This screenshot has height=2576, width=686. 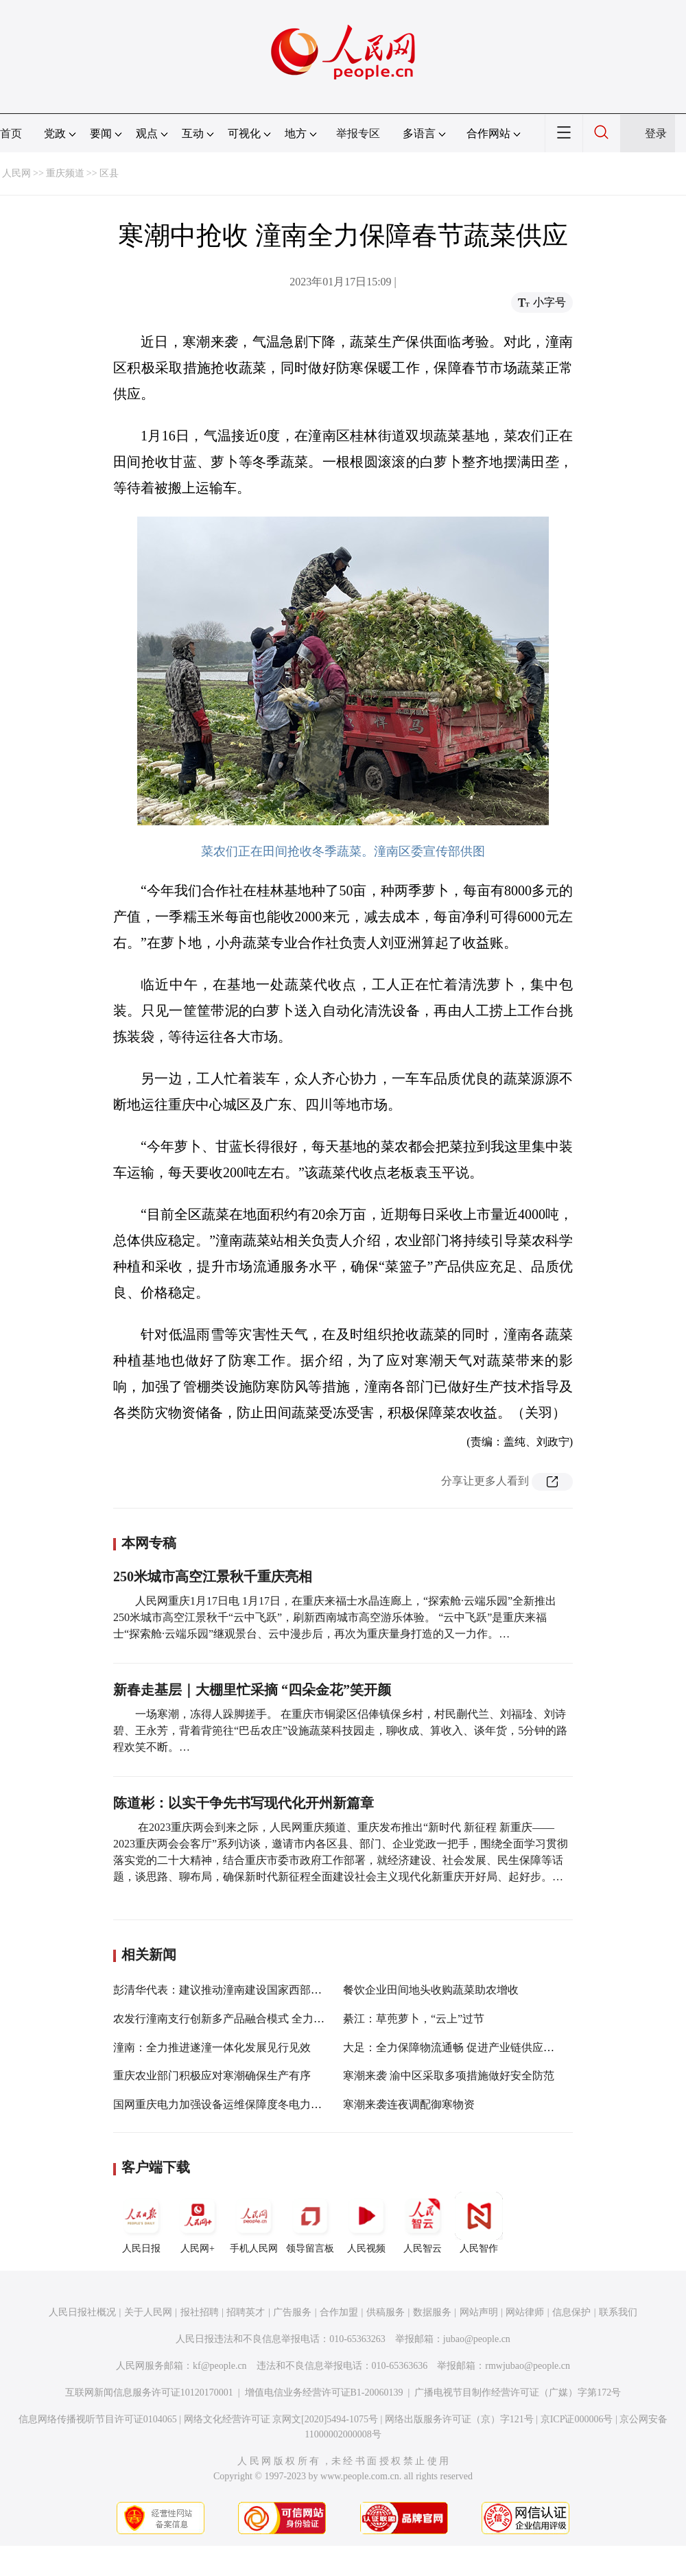 What do you see at coordinates (262, 2018) in the screenshot?
I see `农发行潼南支行创新多产品融合模式 全力推进“四大品牌”建设` at bounding box center [262, 2018].